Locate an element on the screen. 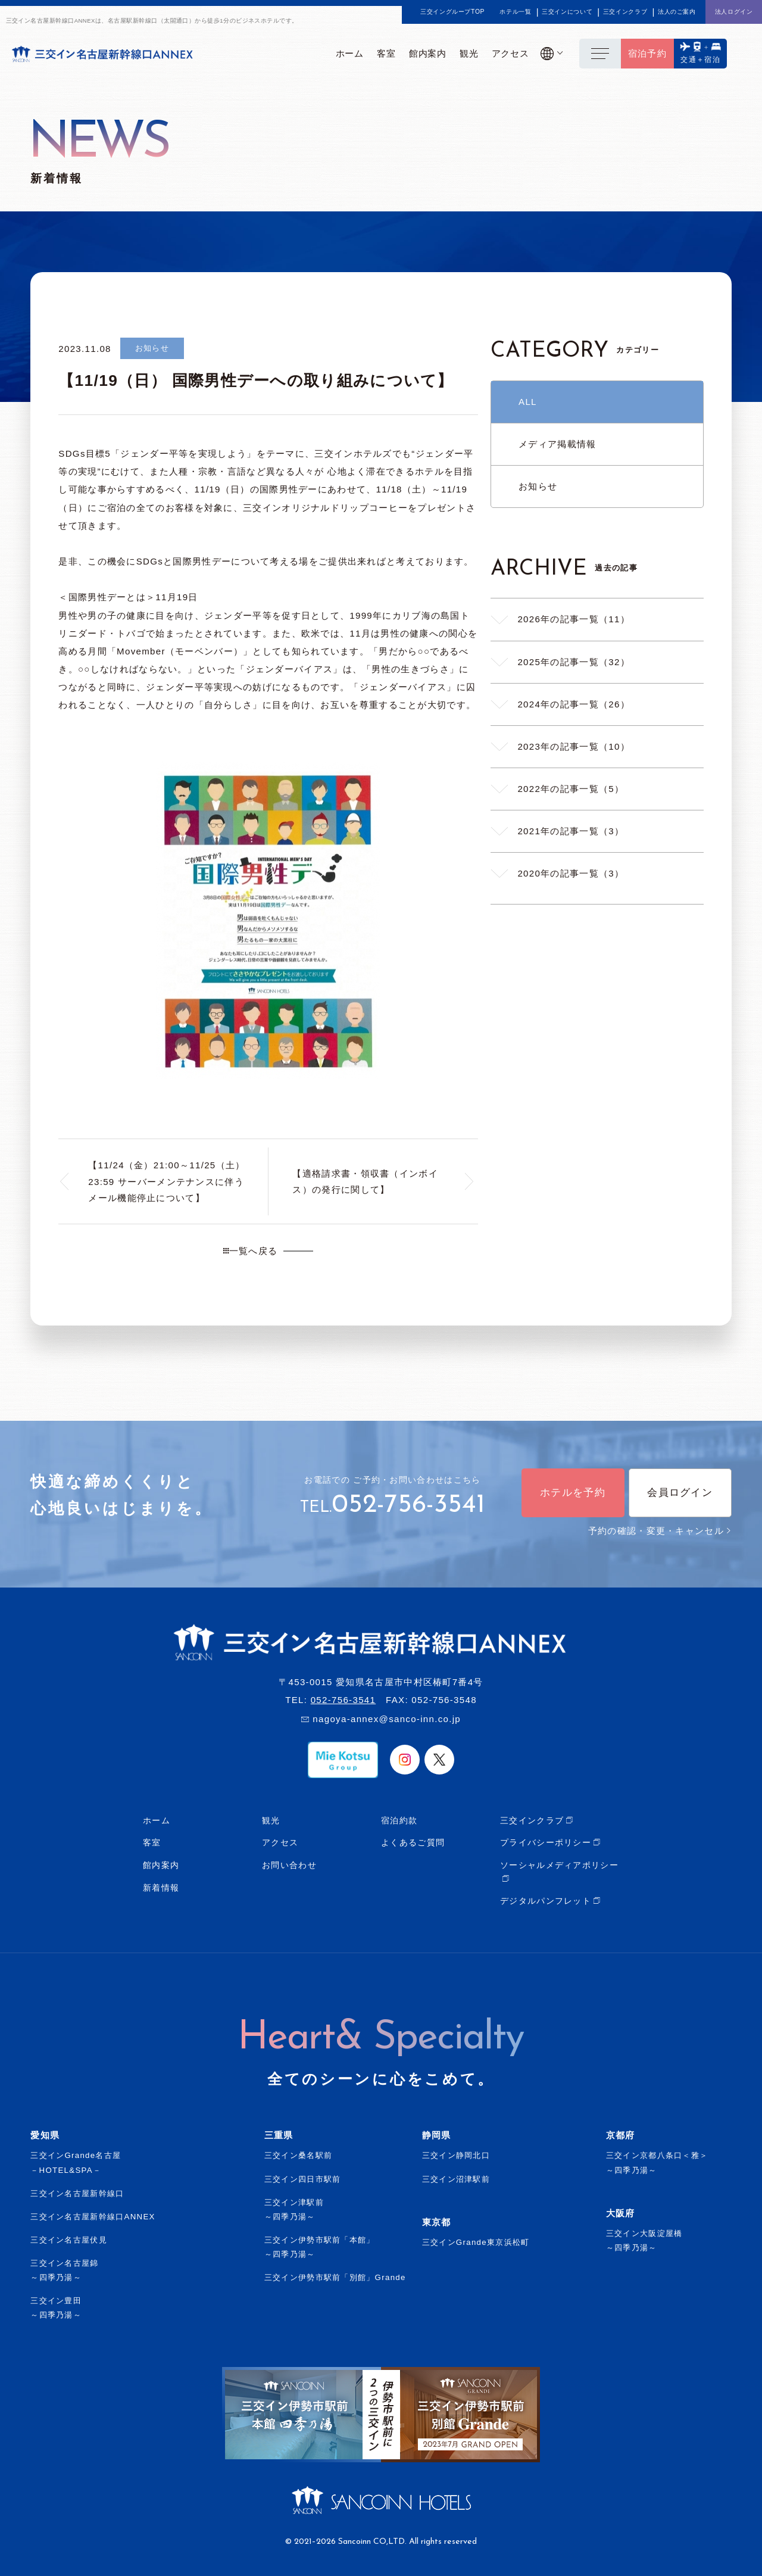 This screenshot has height=2576, width=762. 新着情報 is located at coordinates (161, 1887).